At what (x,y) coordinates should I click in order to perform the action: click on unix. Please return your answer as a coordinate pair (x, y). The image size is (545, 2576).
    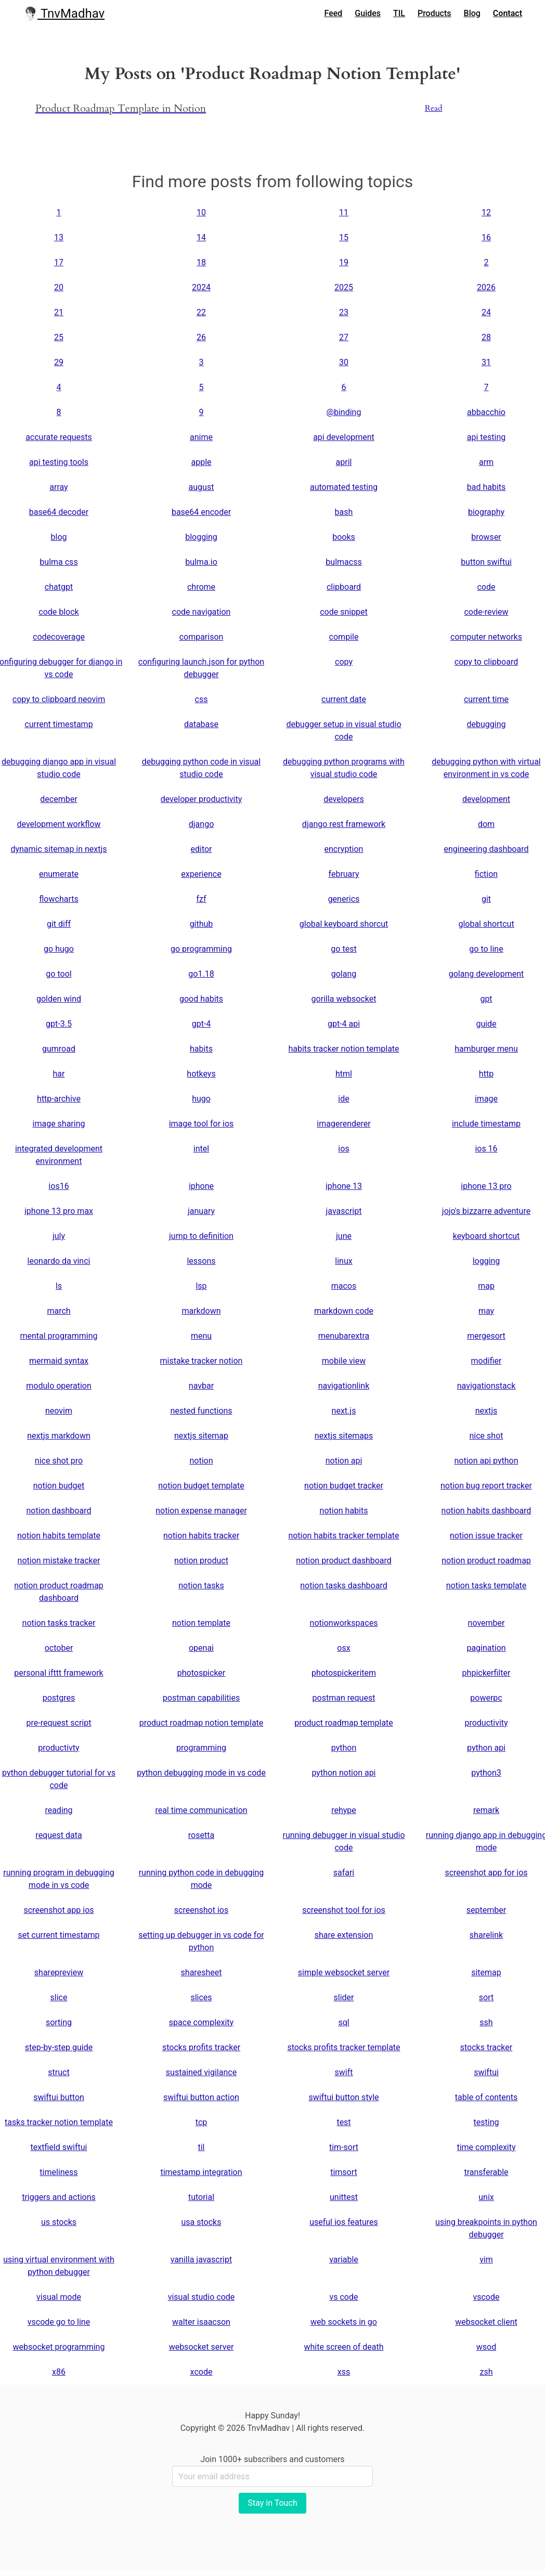
    Looking at the image, I should click on (486, 2197).